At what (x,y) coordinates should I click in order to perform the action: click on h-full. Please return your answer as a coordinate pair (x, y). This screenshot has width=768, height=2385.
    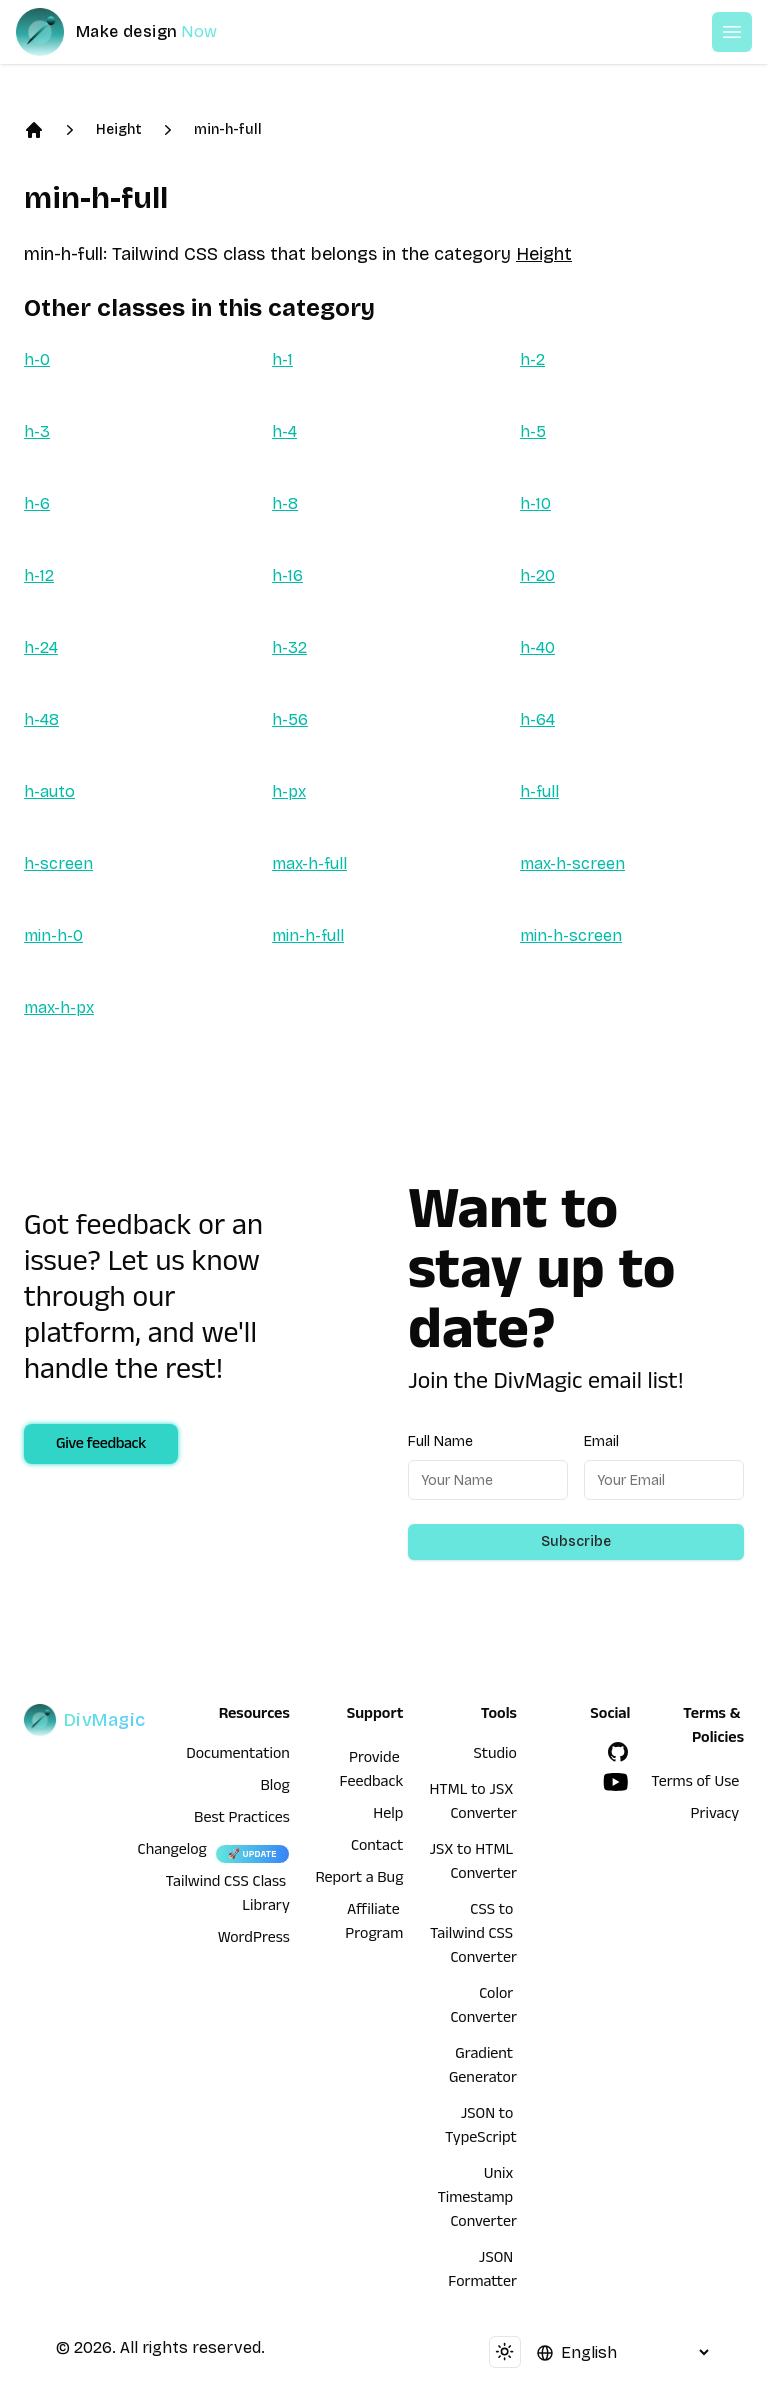
    Looking at the image, I should click on (539, 791).